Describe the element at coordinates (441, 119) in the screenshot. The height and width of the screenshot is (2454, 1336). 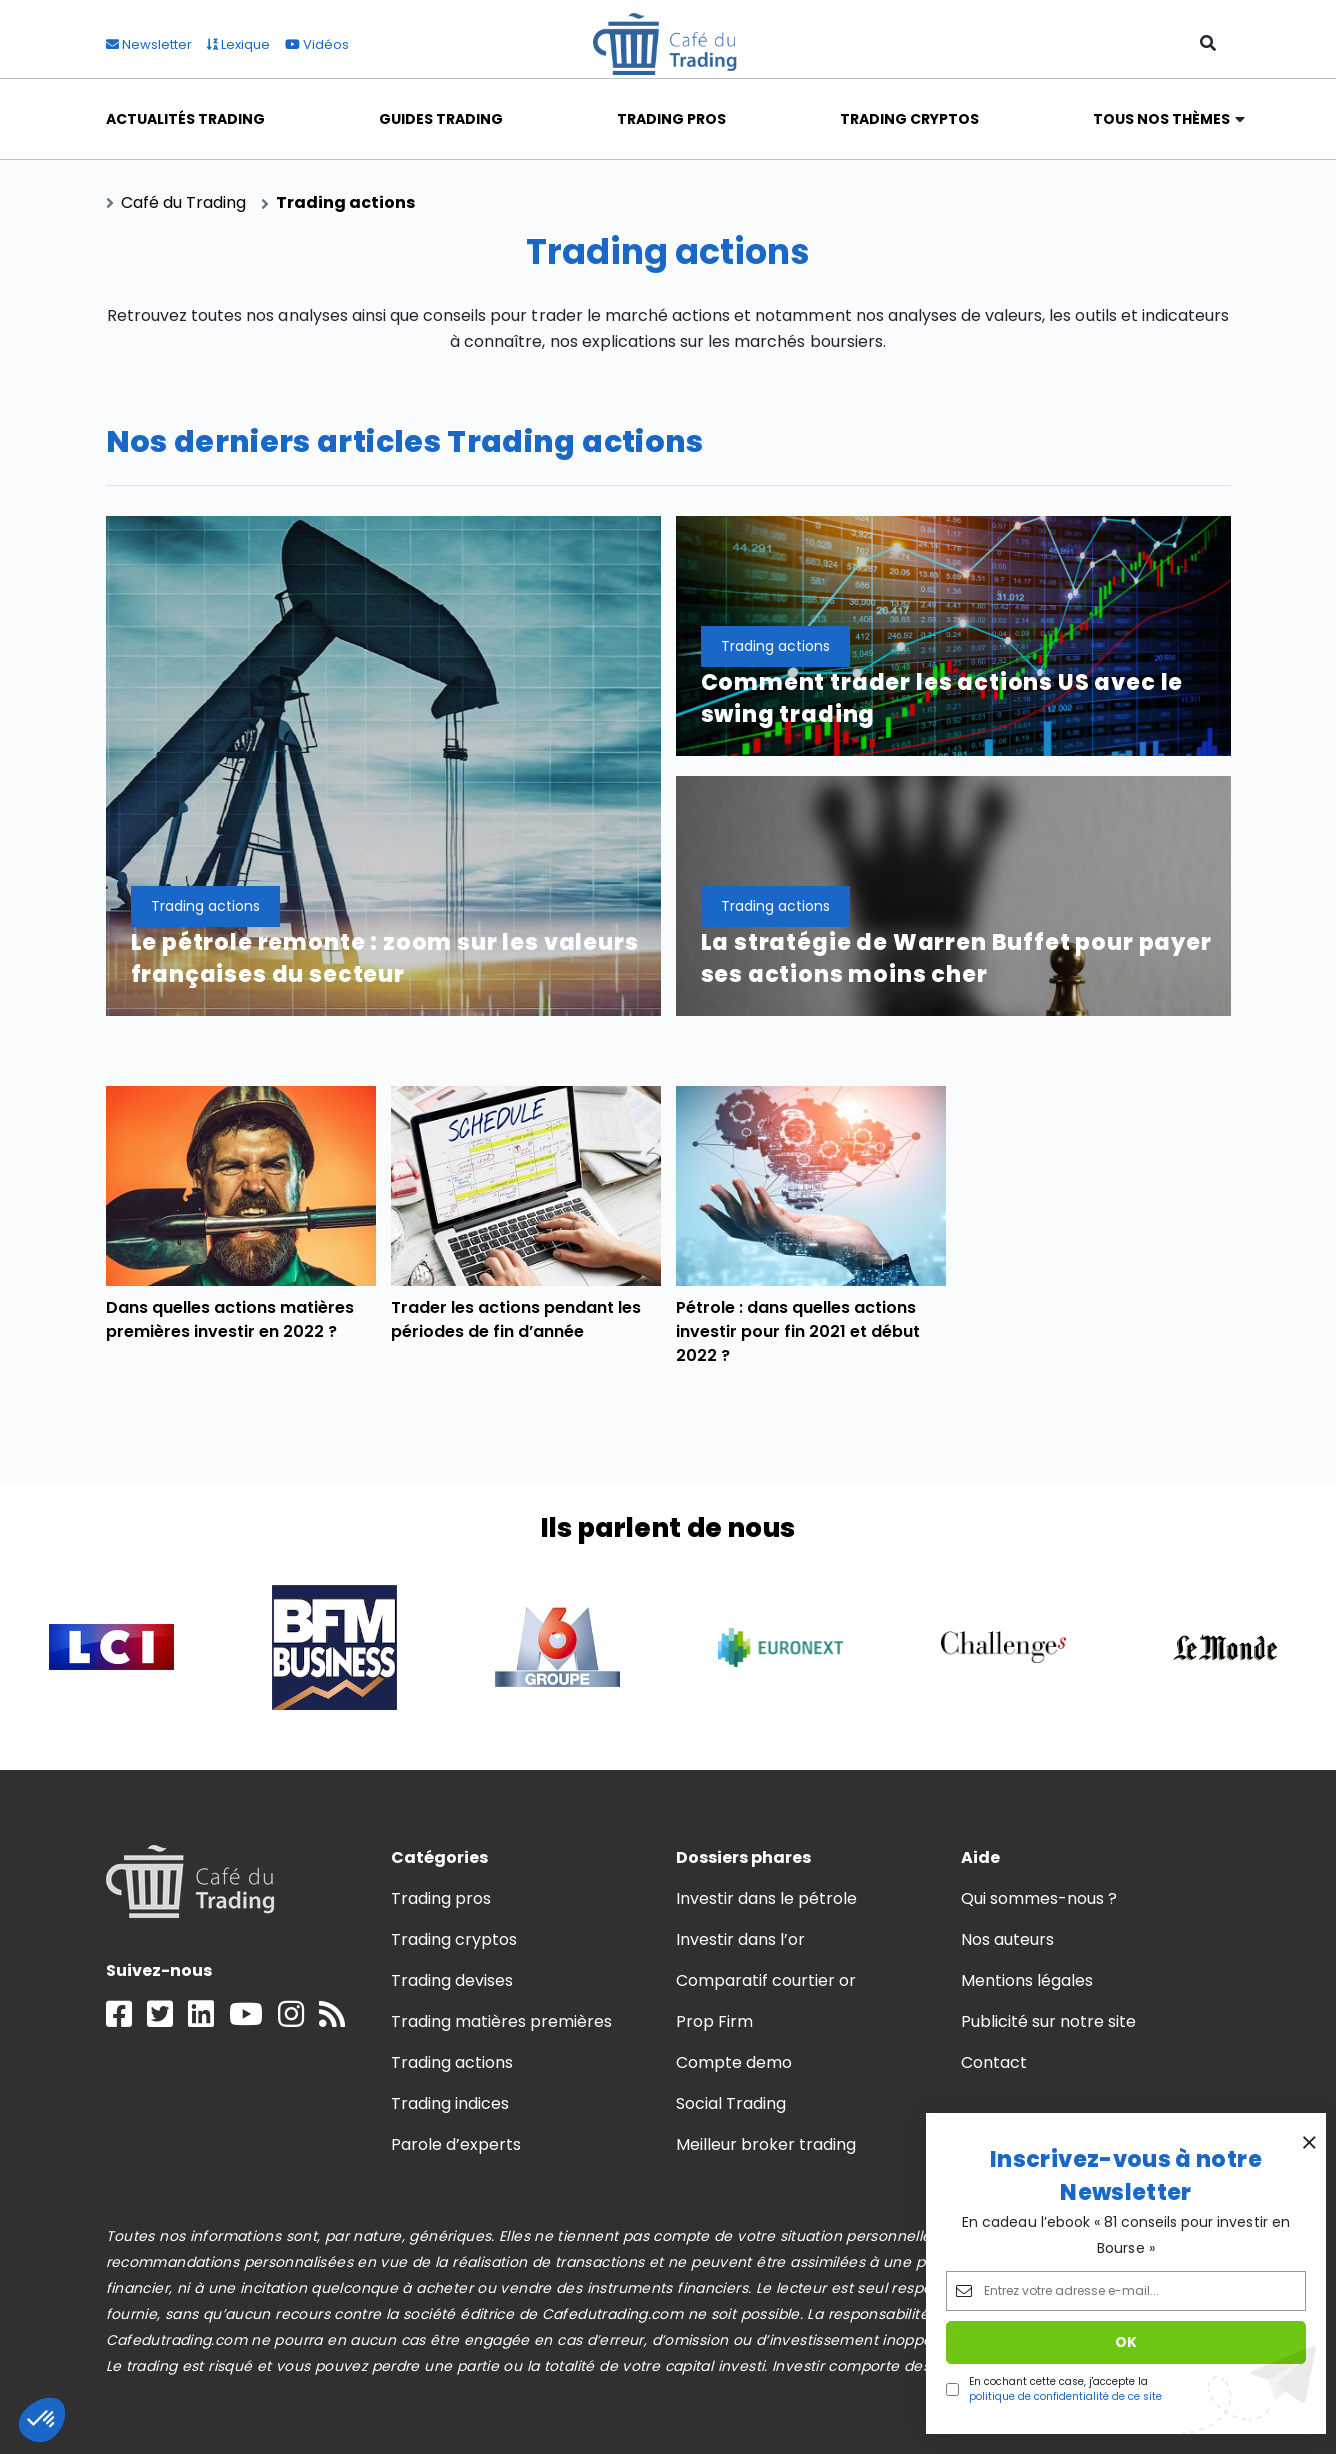
I see `Guides Trading` at that location.